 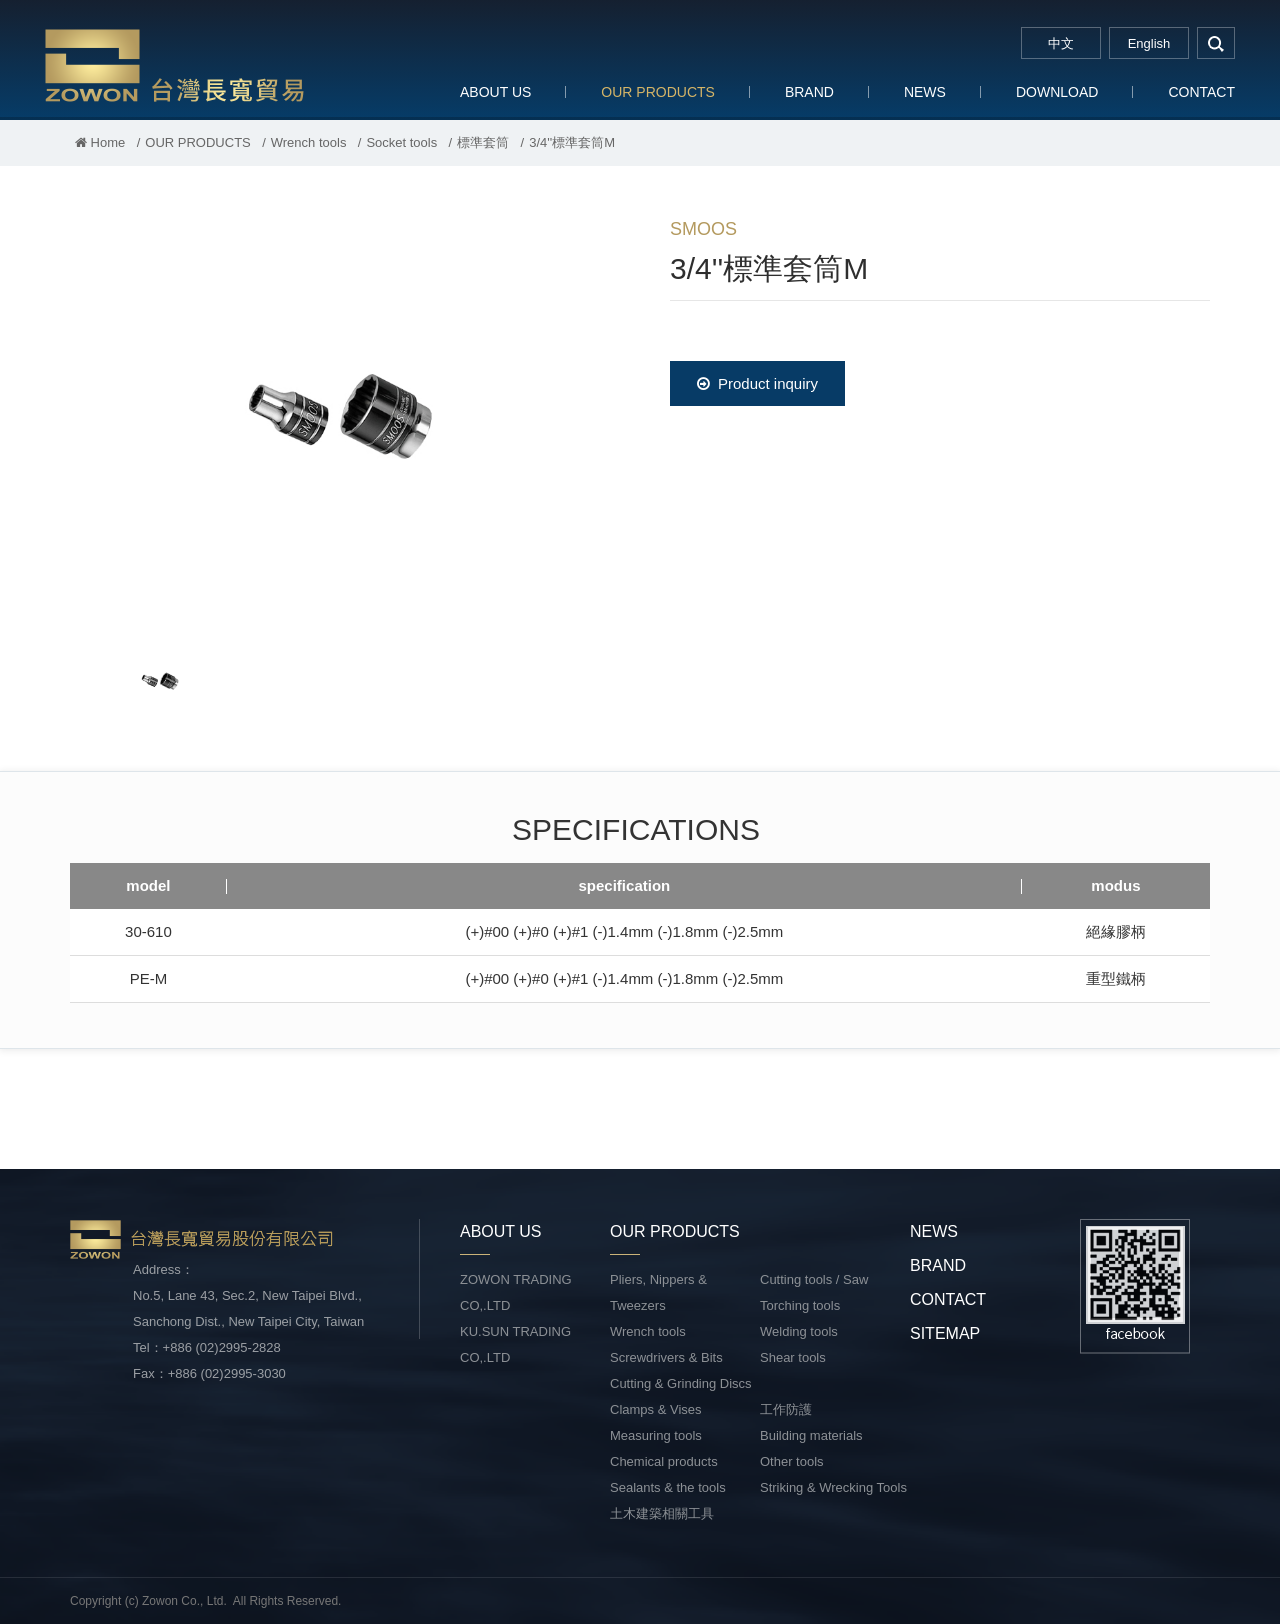 What do you see at coordinates (664, 1461) in the screenshot?
I see `Chemical products` at bounding box center [664, 1461].